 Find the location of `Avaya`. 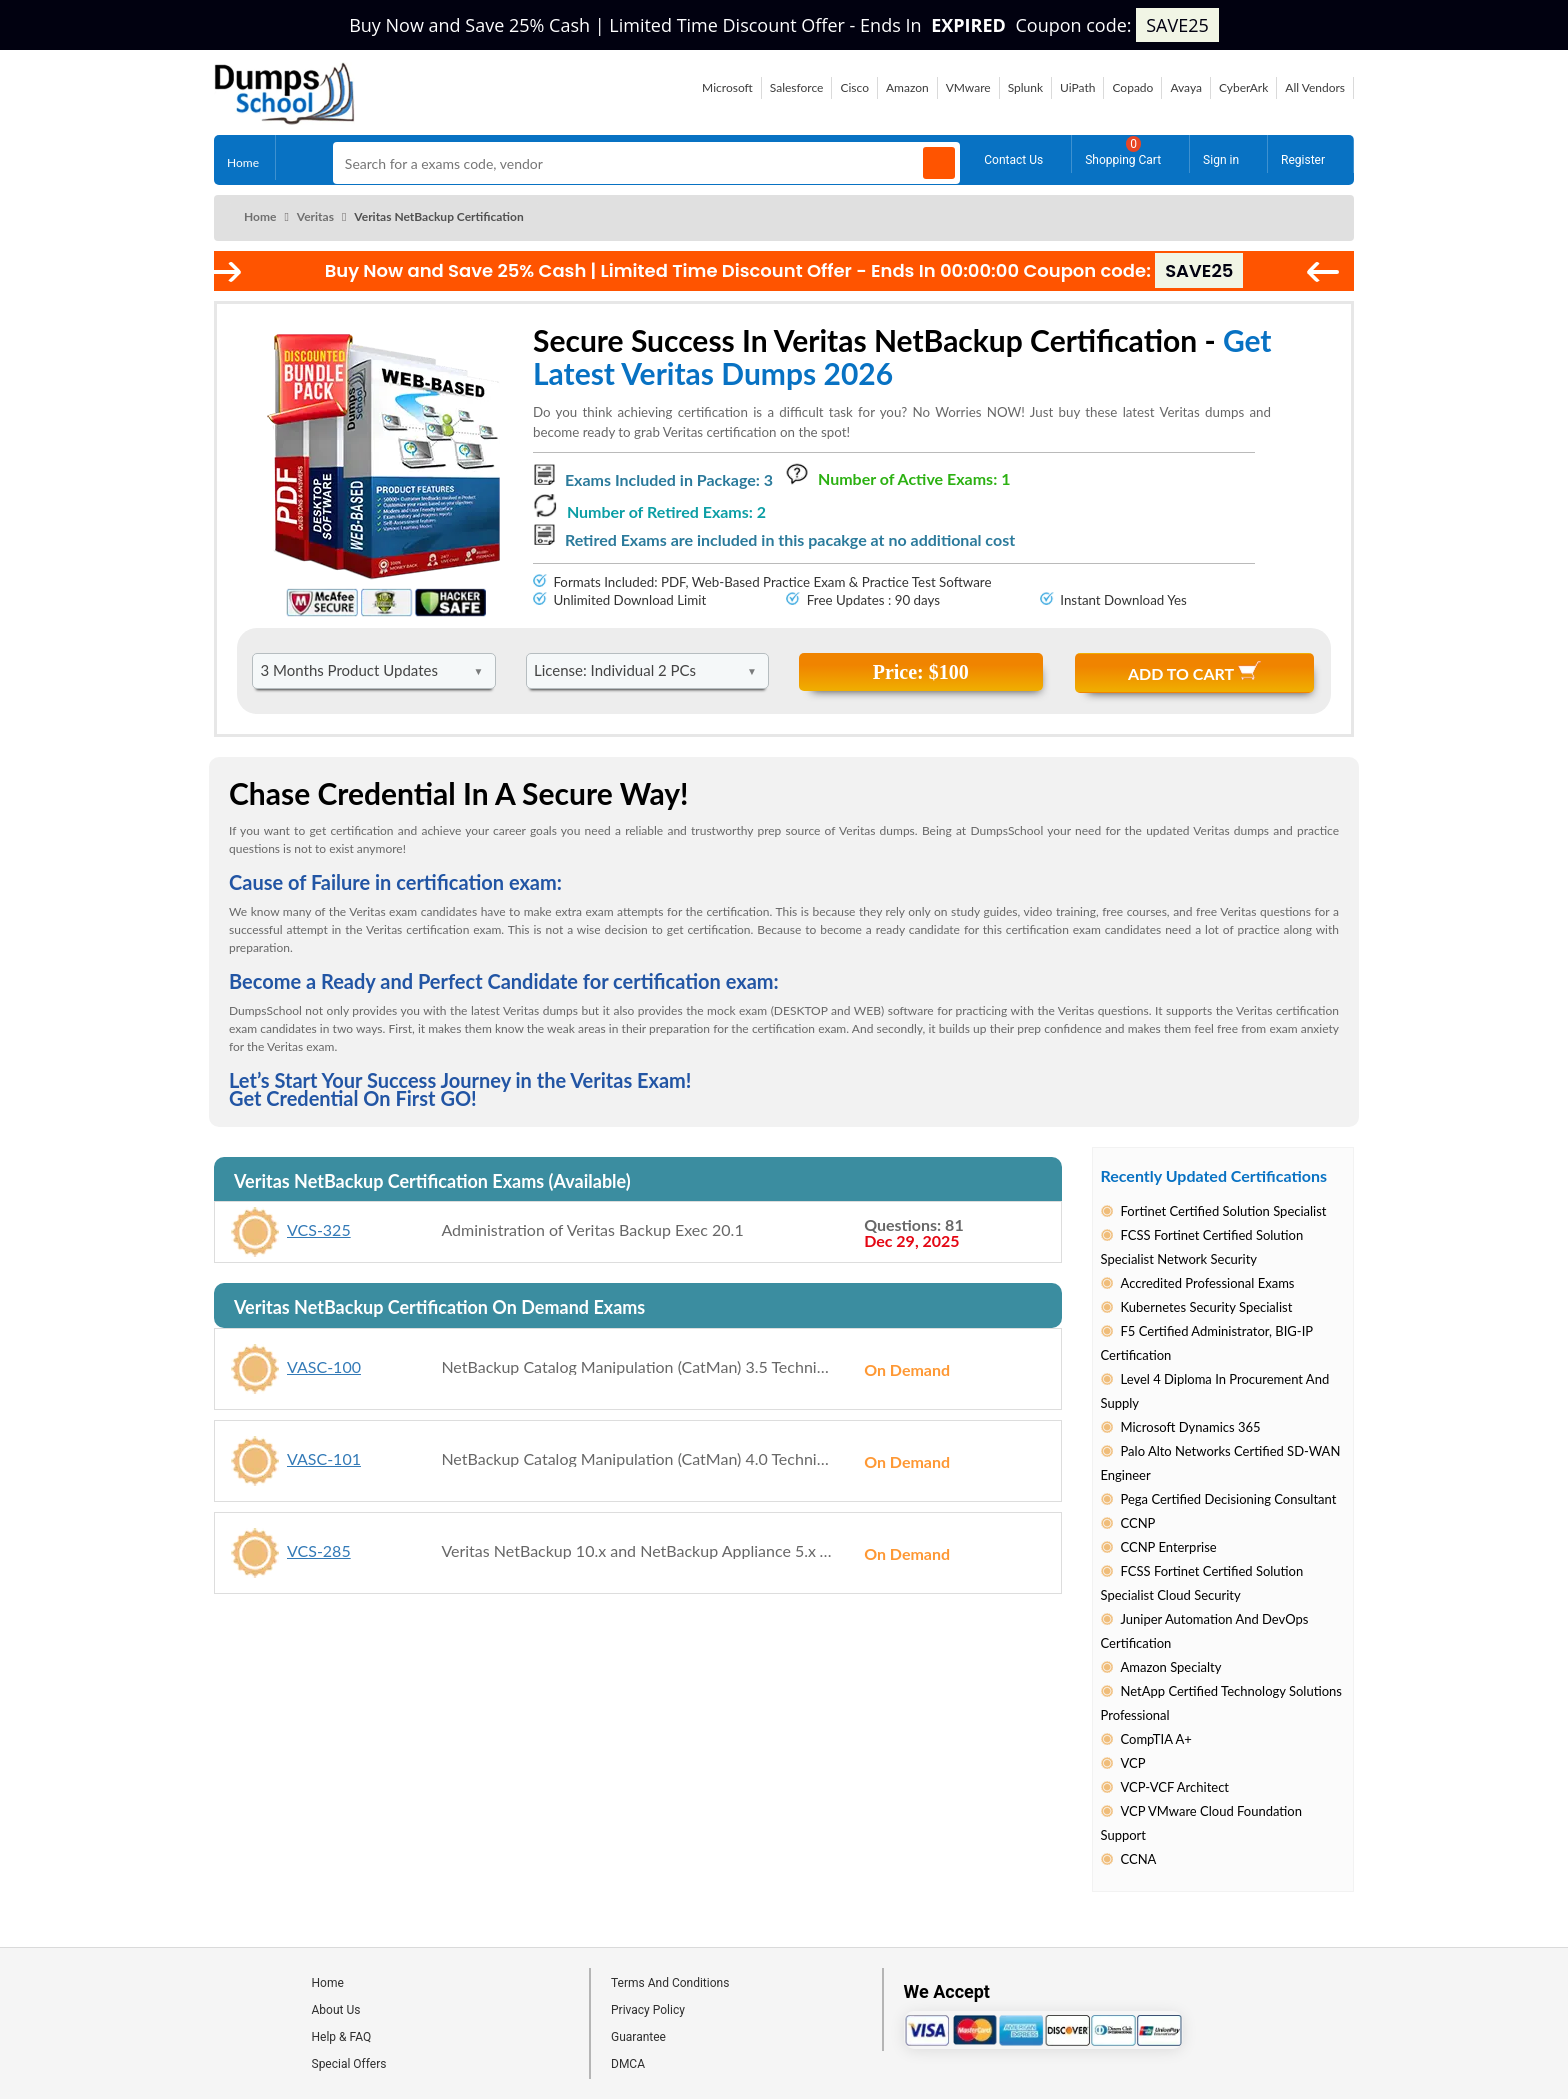

Avaya is located at coordinates (1186, 87).